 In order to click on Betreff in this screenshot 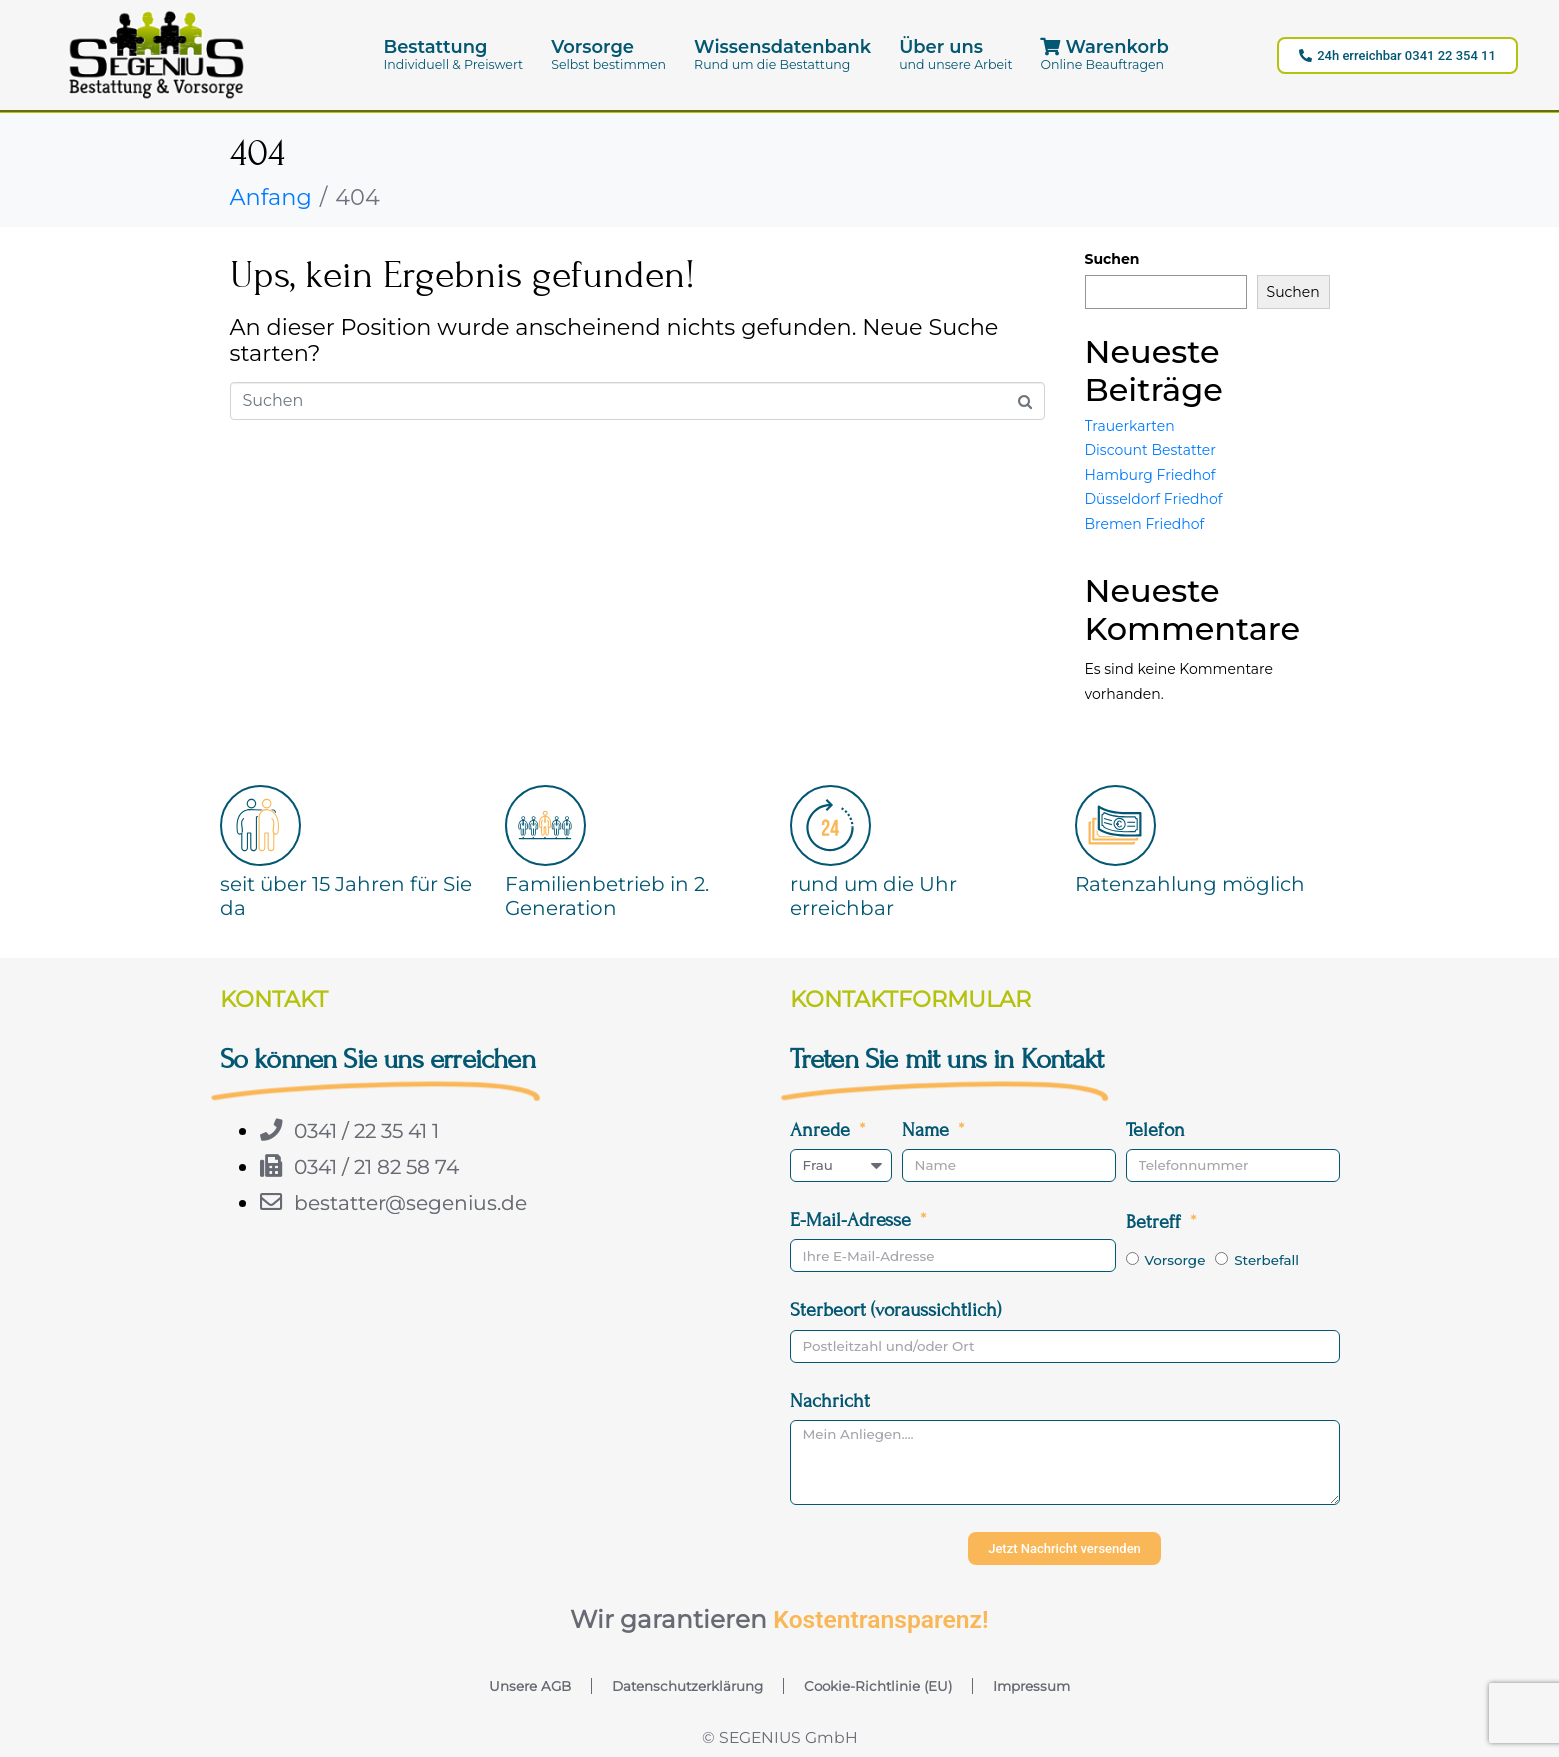, I will do `click(1156, 1221)`.